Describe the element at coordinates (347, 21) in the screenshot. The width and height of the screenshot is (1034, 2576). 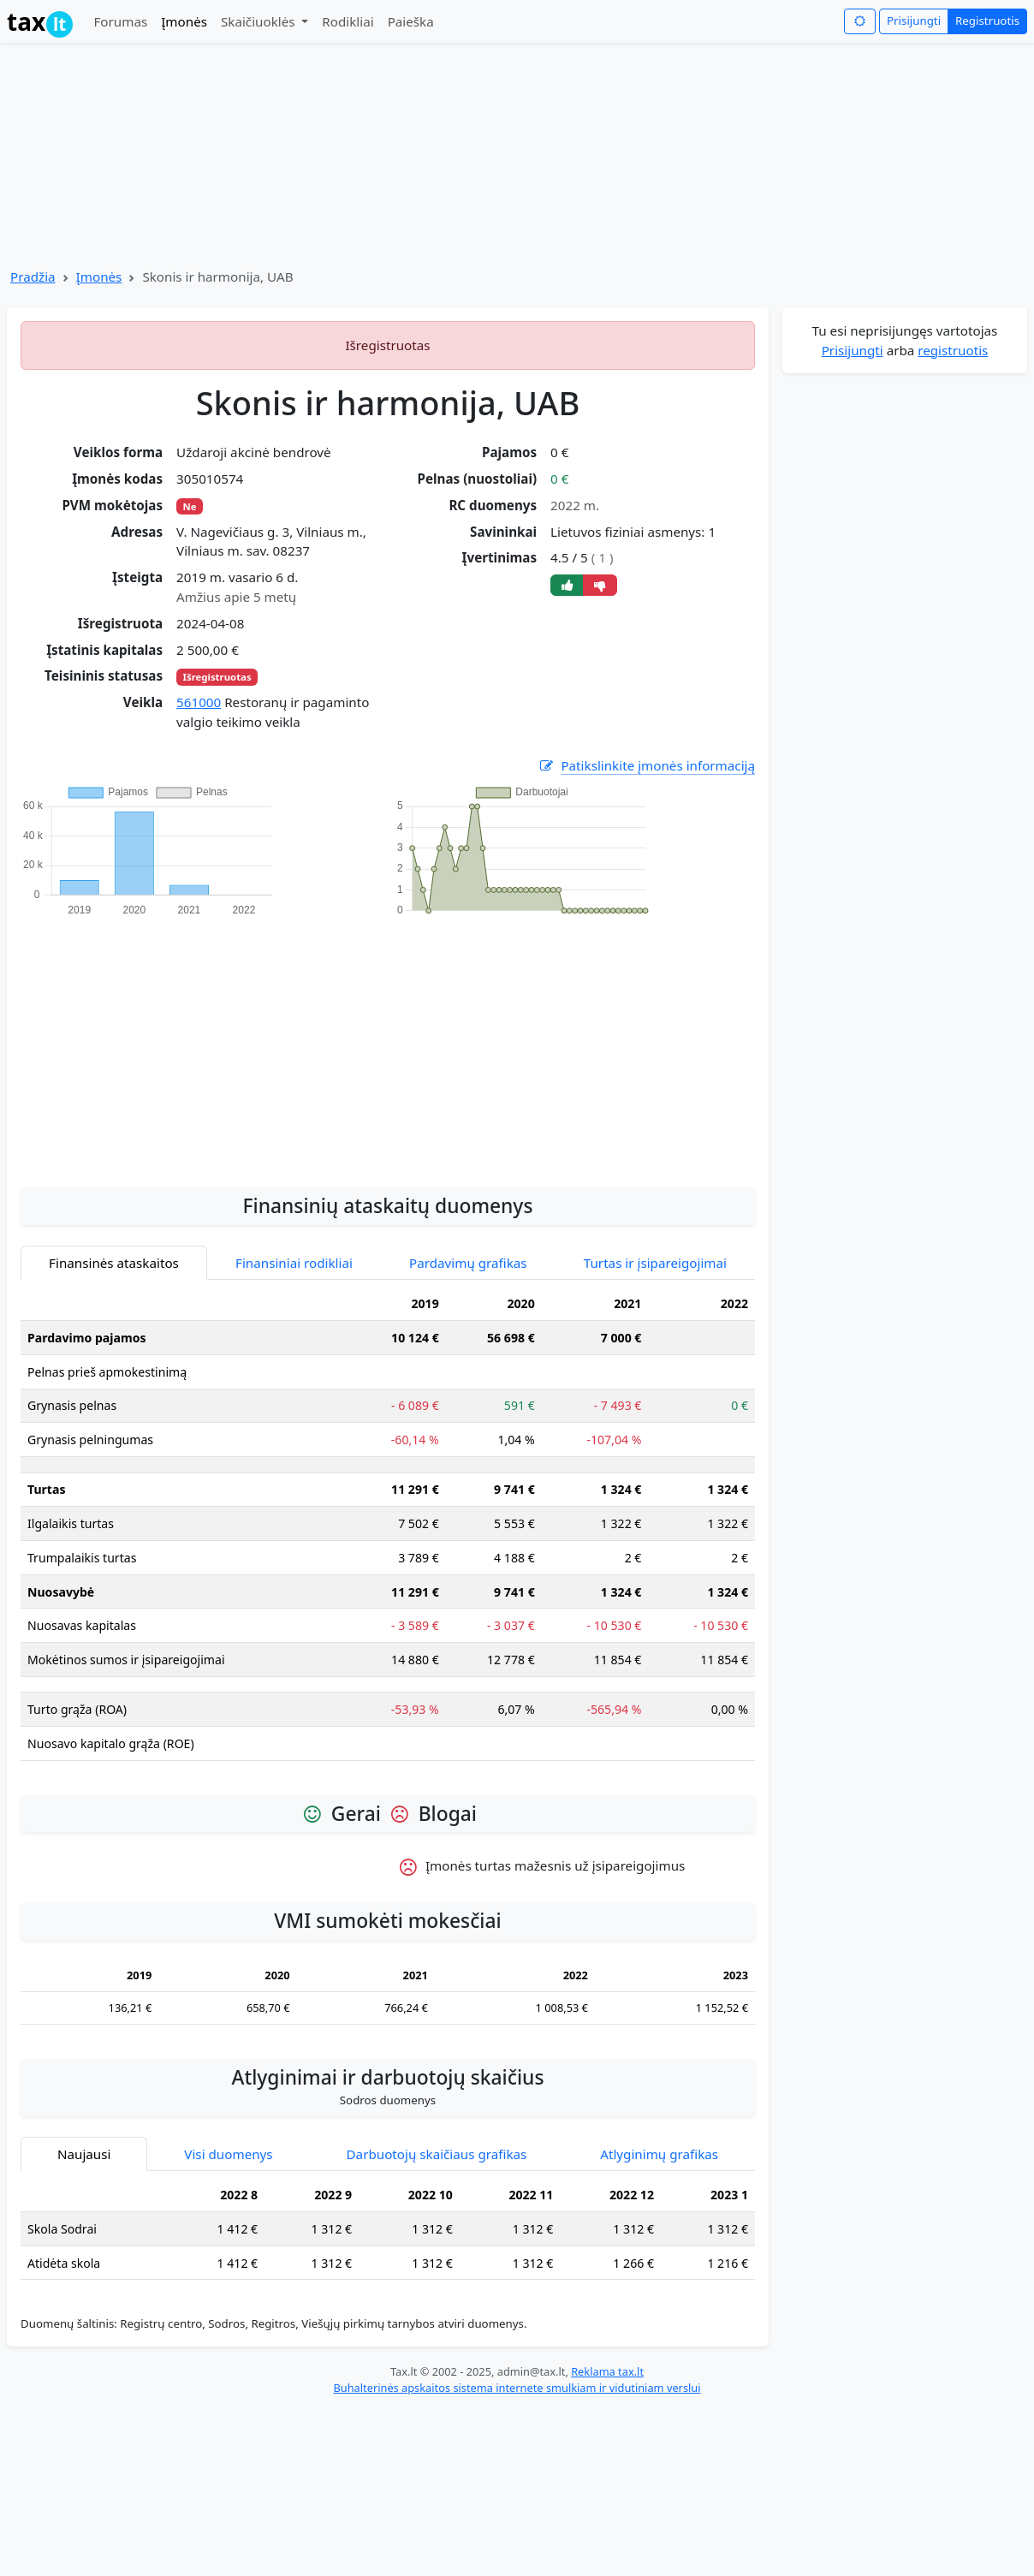
I see `Rodikliai` at that location.